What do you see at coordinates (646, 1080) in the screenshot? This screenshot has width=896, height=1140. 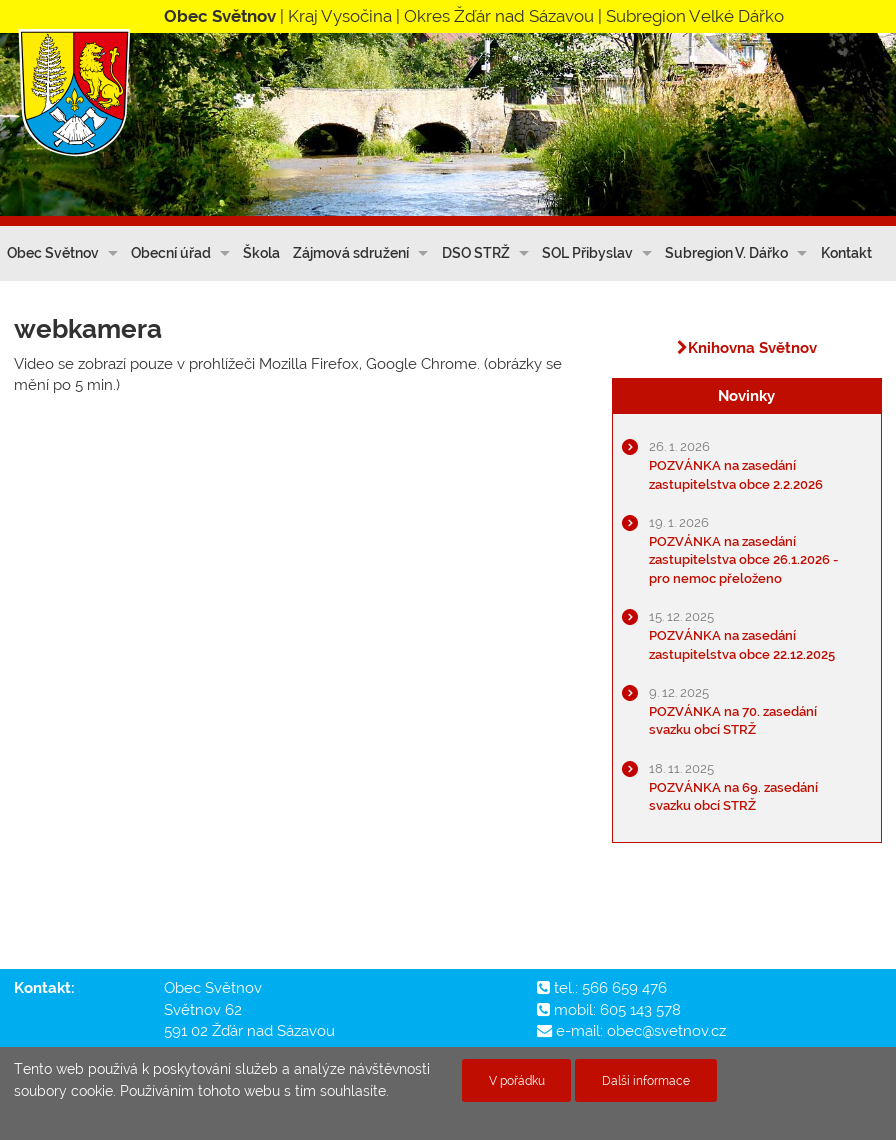 I see `Další informace` at bounding box center [646, 1080].